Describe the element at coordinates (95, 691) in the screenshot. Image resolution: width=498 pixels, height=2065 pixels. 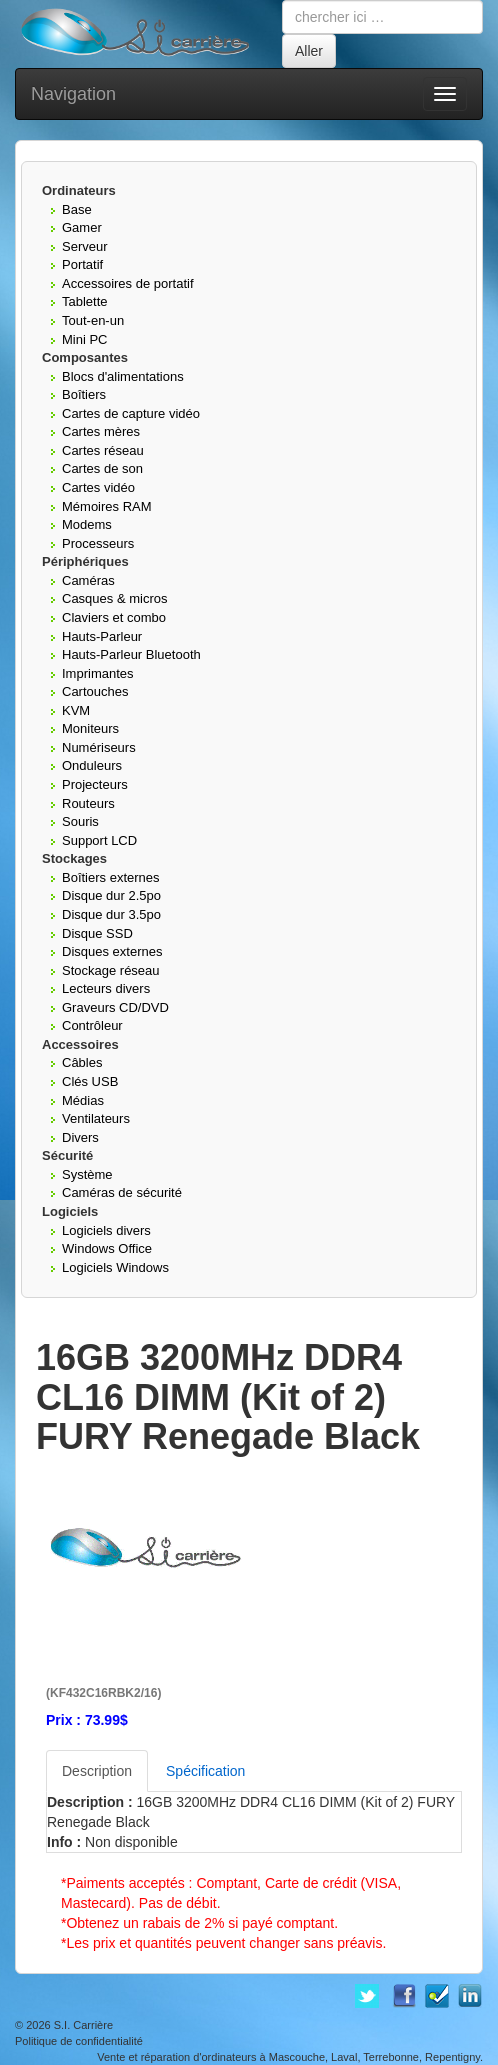
I see `Cartouches` at that location.